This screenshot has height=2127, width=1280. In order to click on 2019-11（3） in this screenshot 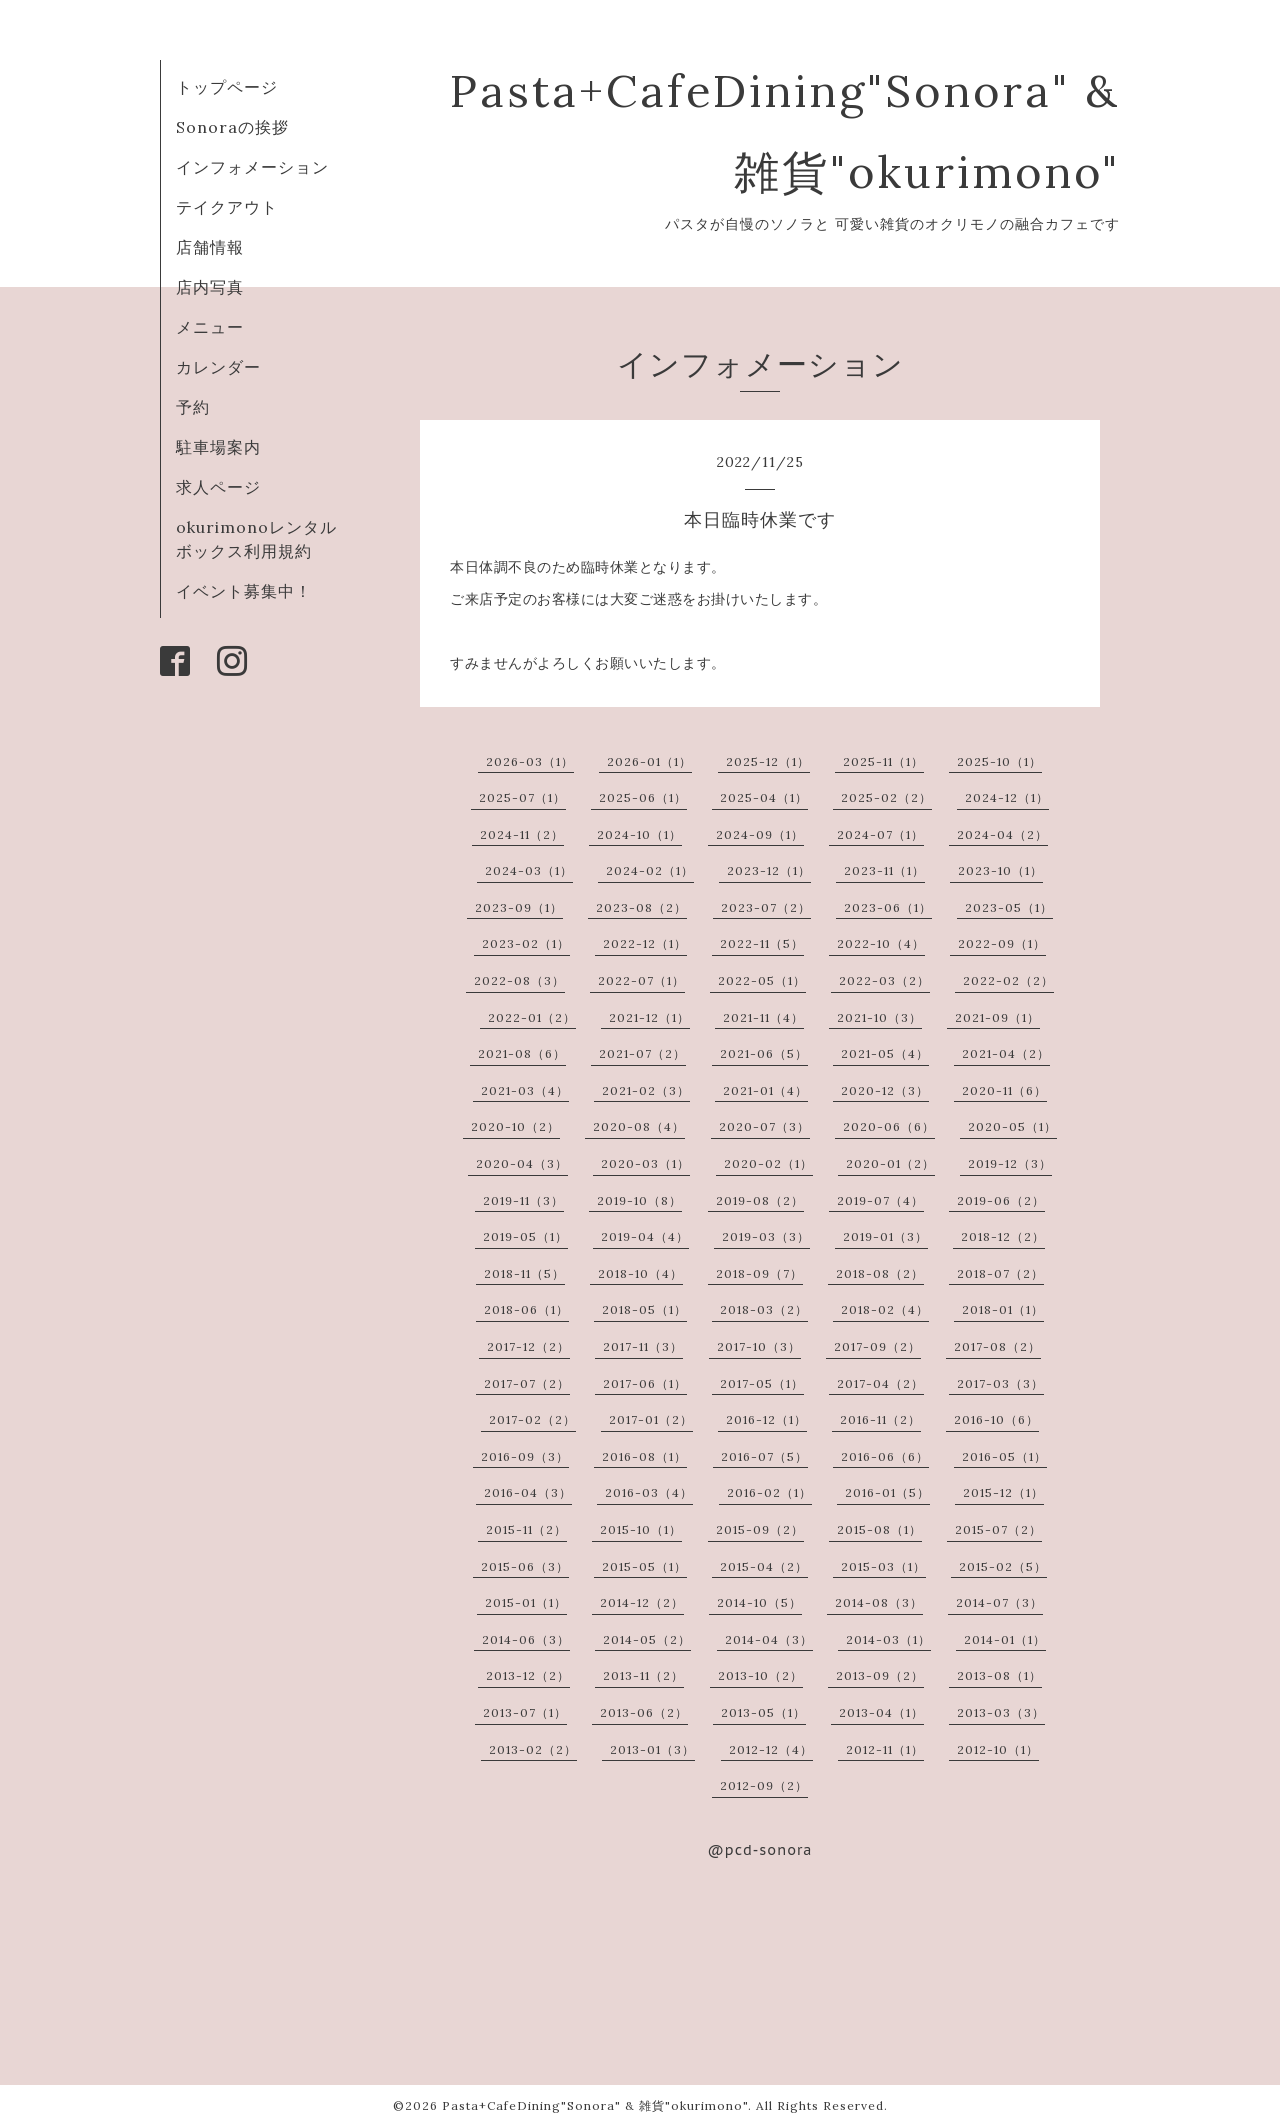, I will do `click(523, 1200)`.